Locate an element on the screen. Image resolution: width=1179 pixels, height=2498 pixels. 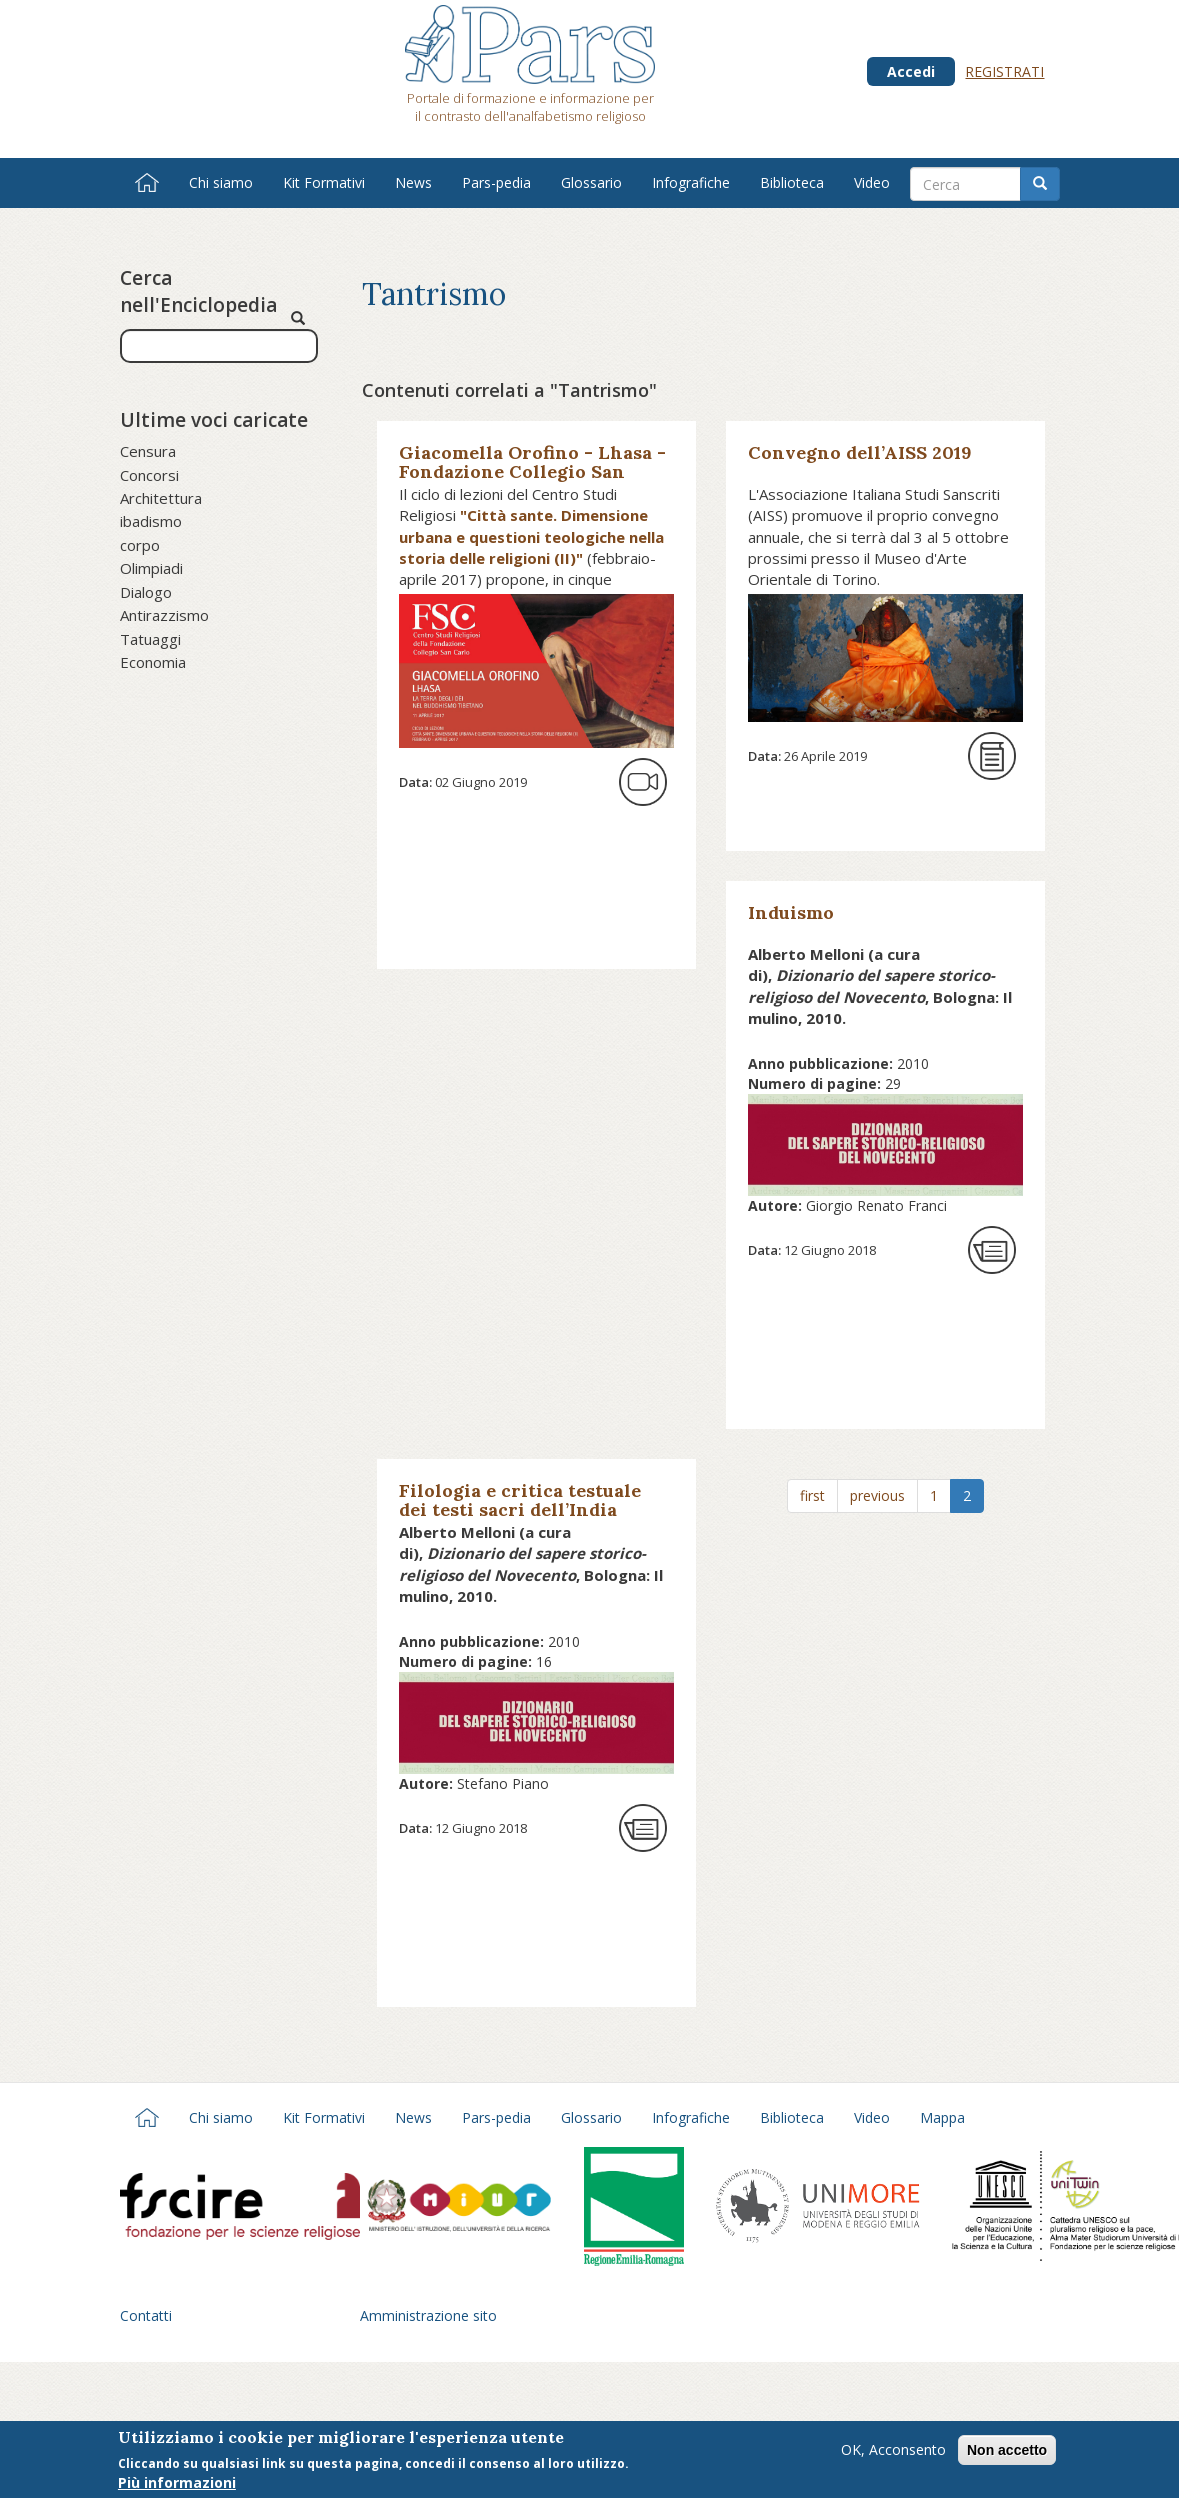
Mappa is located at coordinates (942, 2117).